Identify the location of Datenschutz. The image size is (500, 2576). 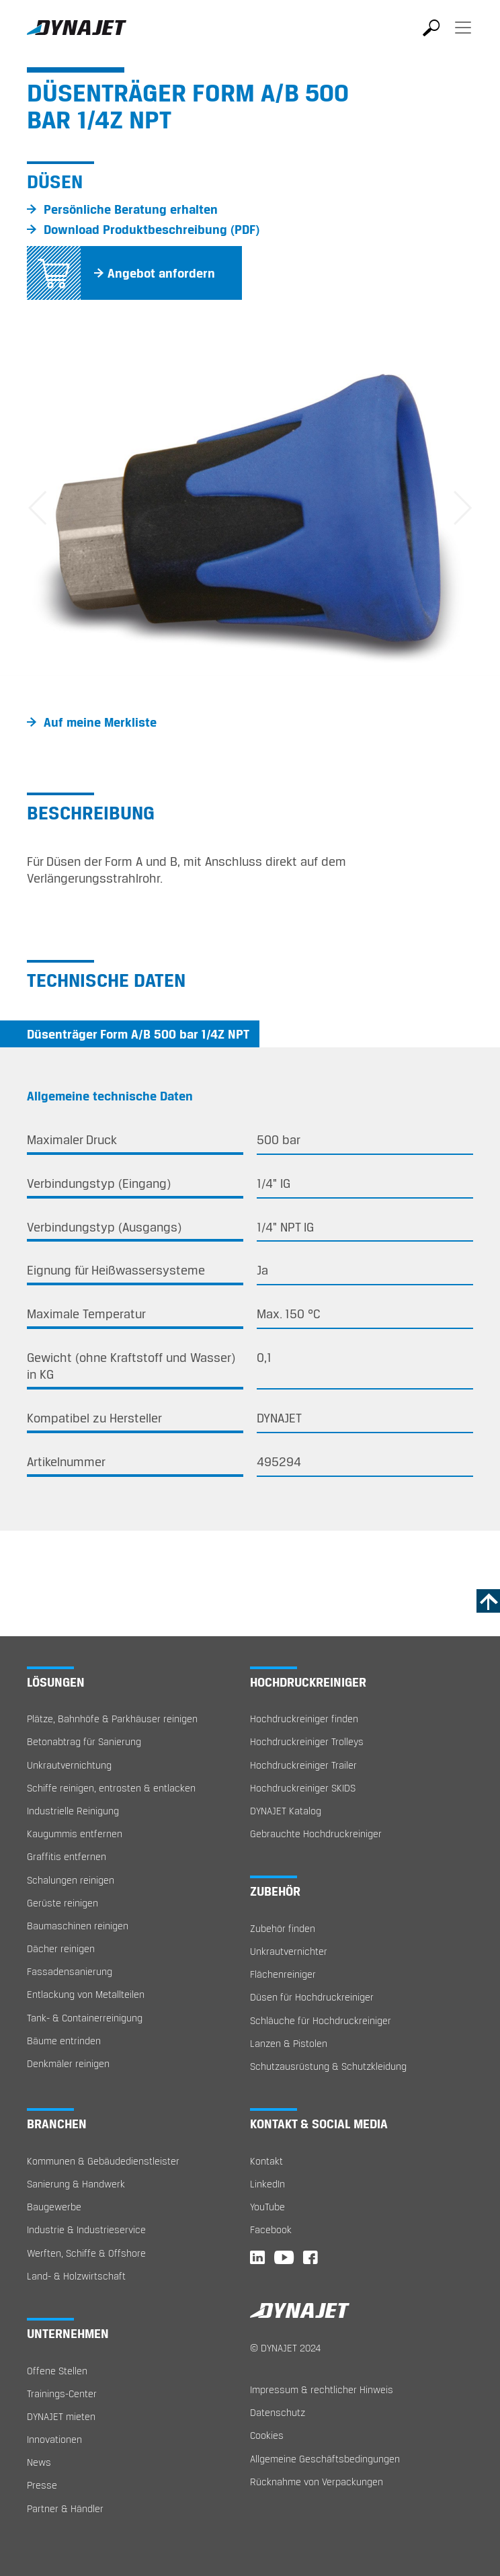
(277, 2412).